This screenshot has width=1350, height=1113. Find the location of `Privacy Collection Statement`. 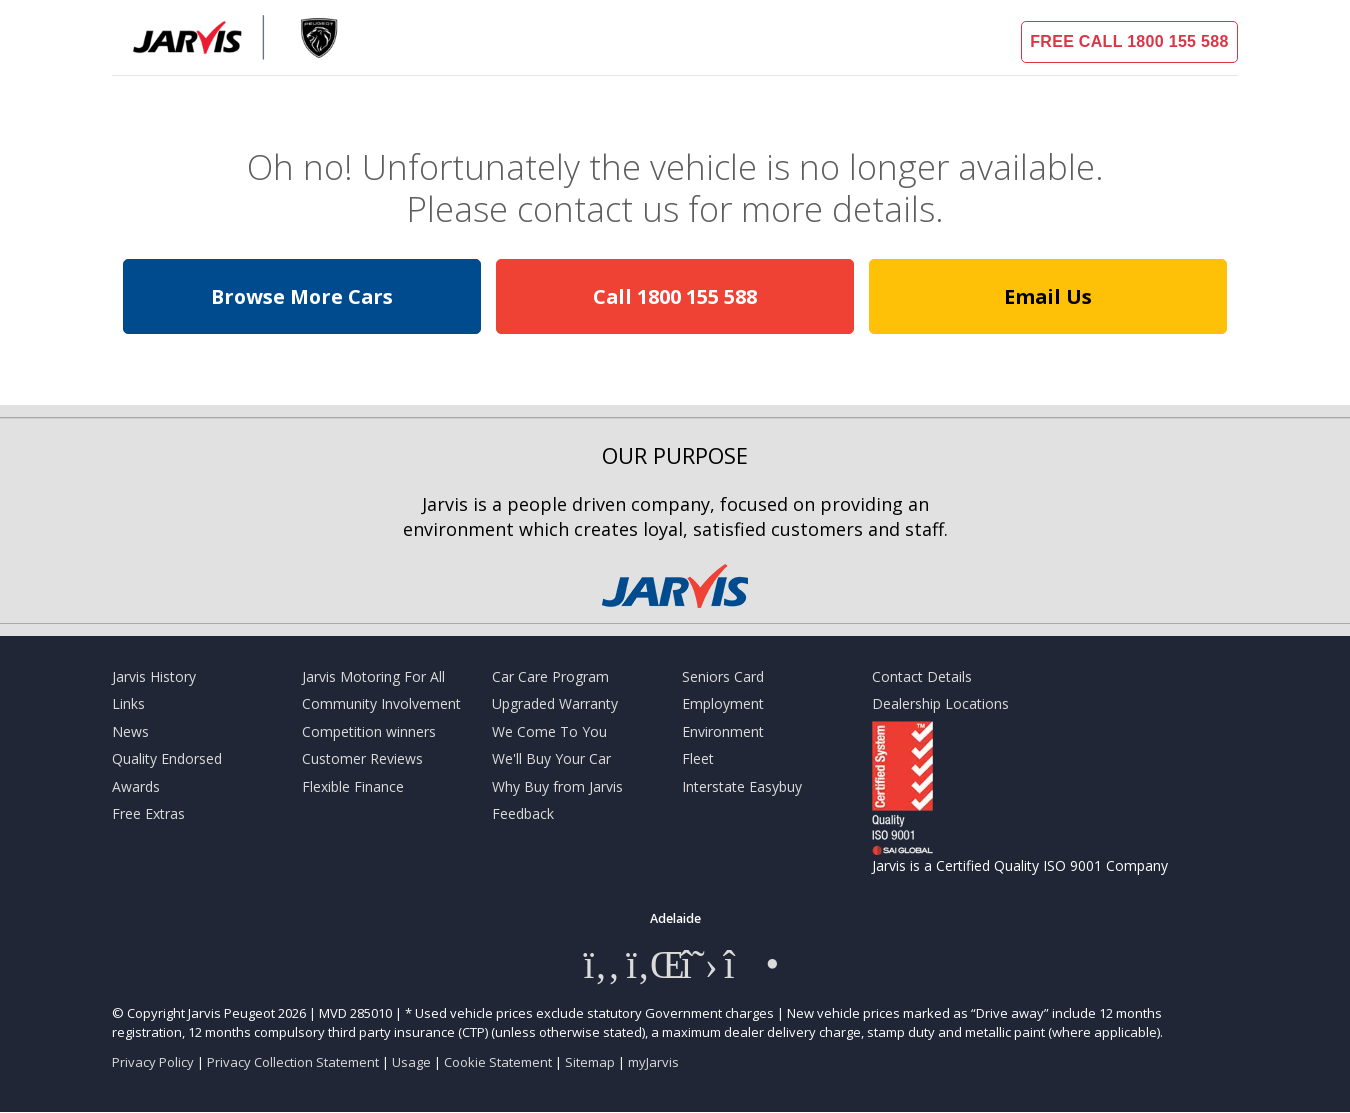

Privacy Collection Statement is located at coordinates (293, 1062).